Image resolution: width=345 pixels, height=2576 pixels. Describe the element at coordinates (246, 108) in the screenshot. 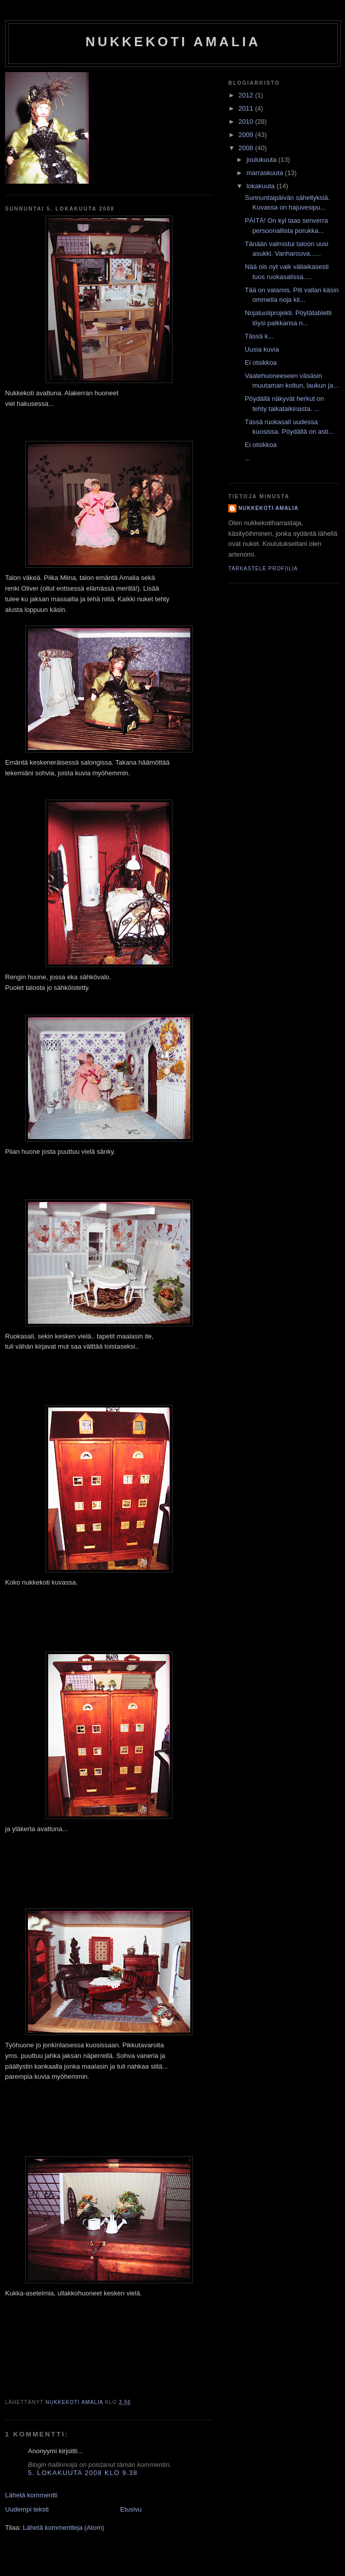

I see `2011` at that location.